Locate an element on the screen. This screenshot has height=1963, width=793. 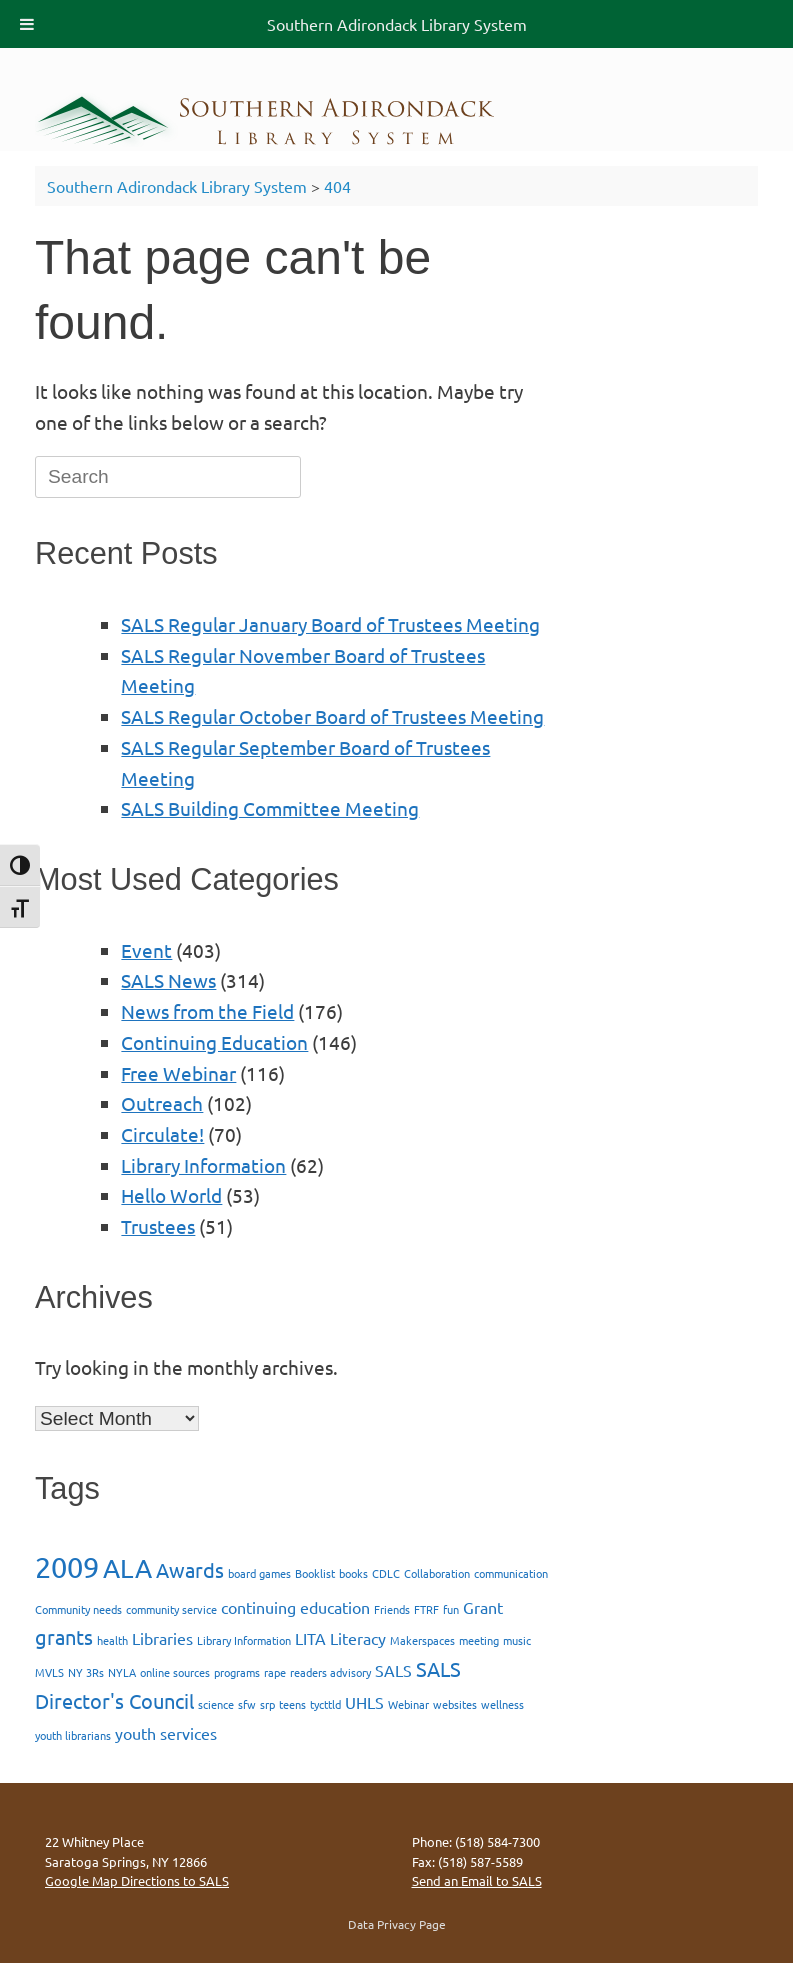
Event is located at coordinates (146, 950).